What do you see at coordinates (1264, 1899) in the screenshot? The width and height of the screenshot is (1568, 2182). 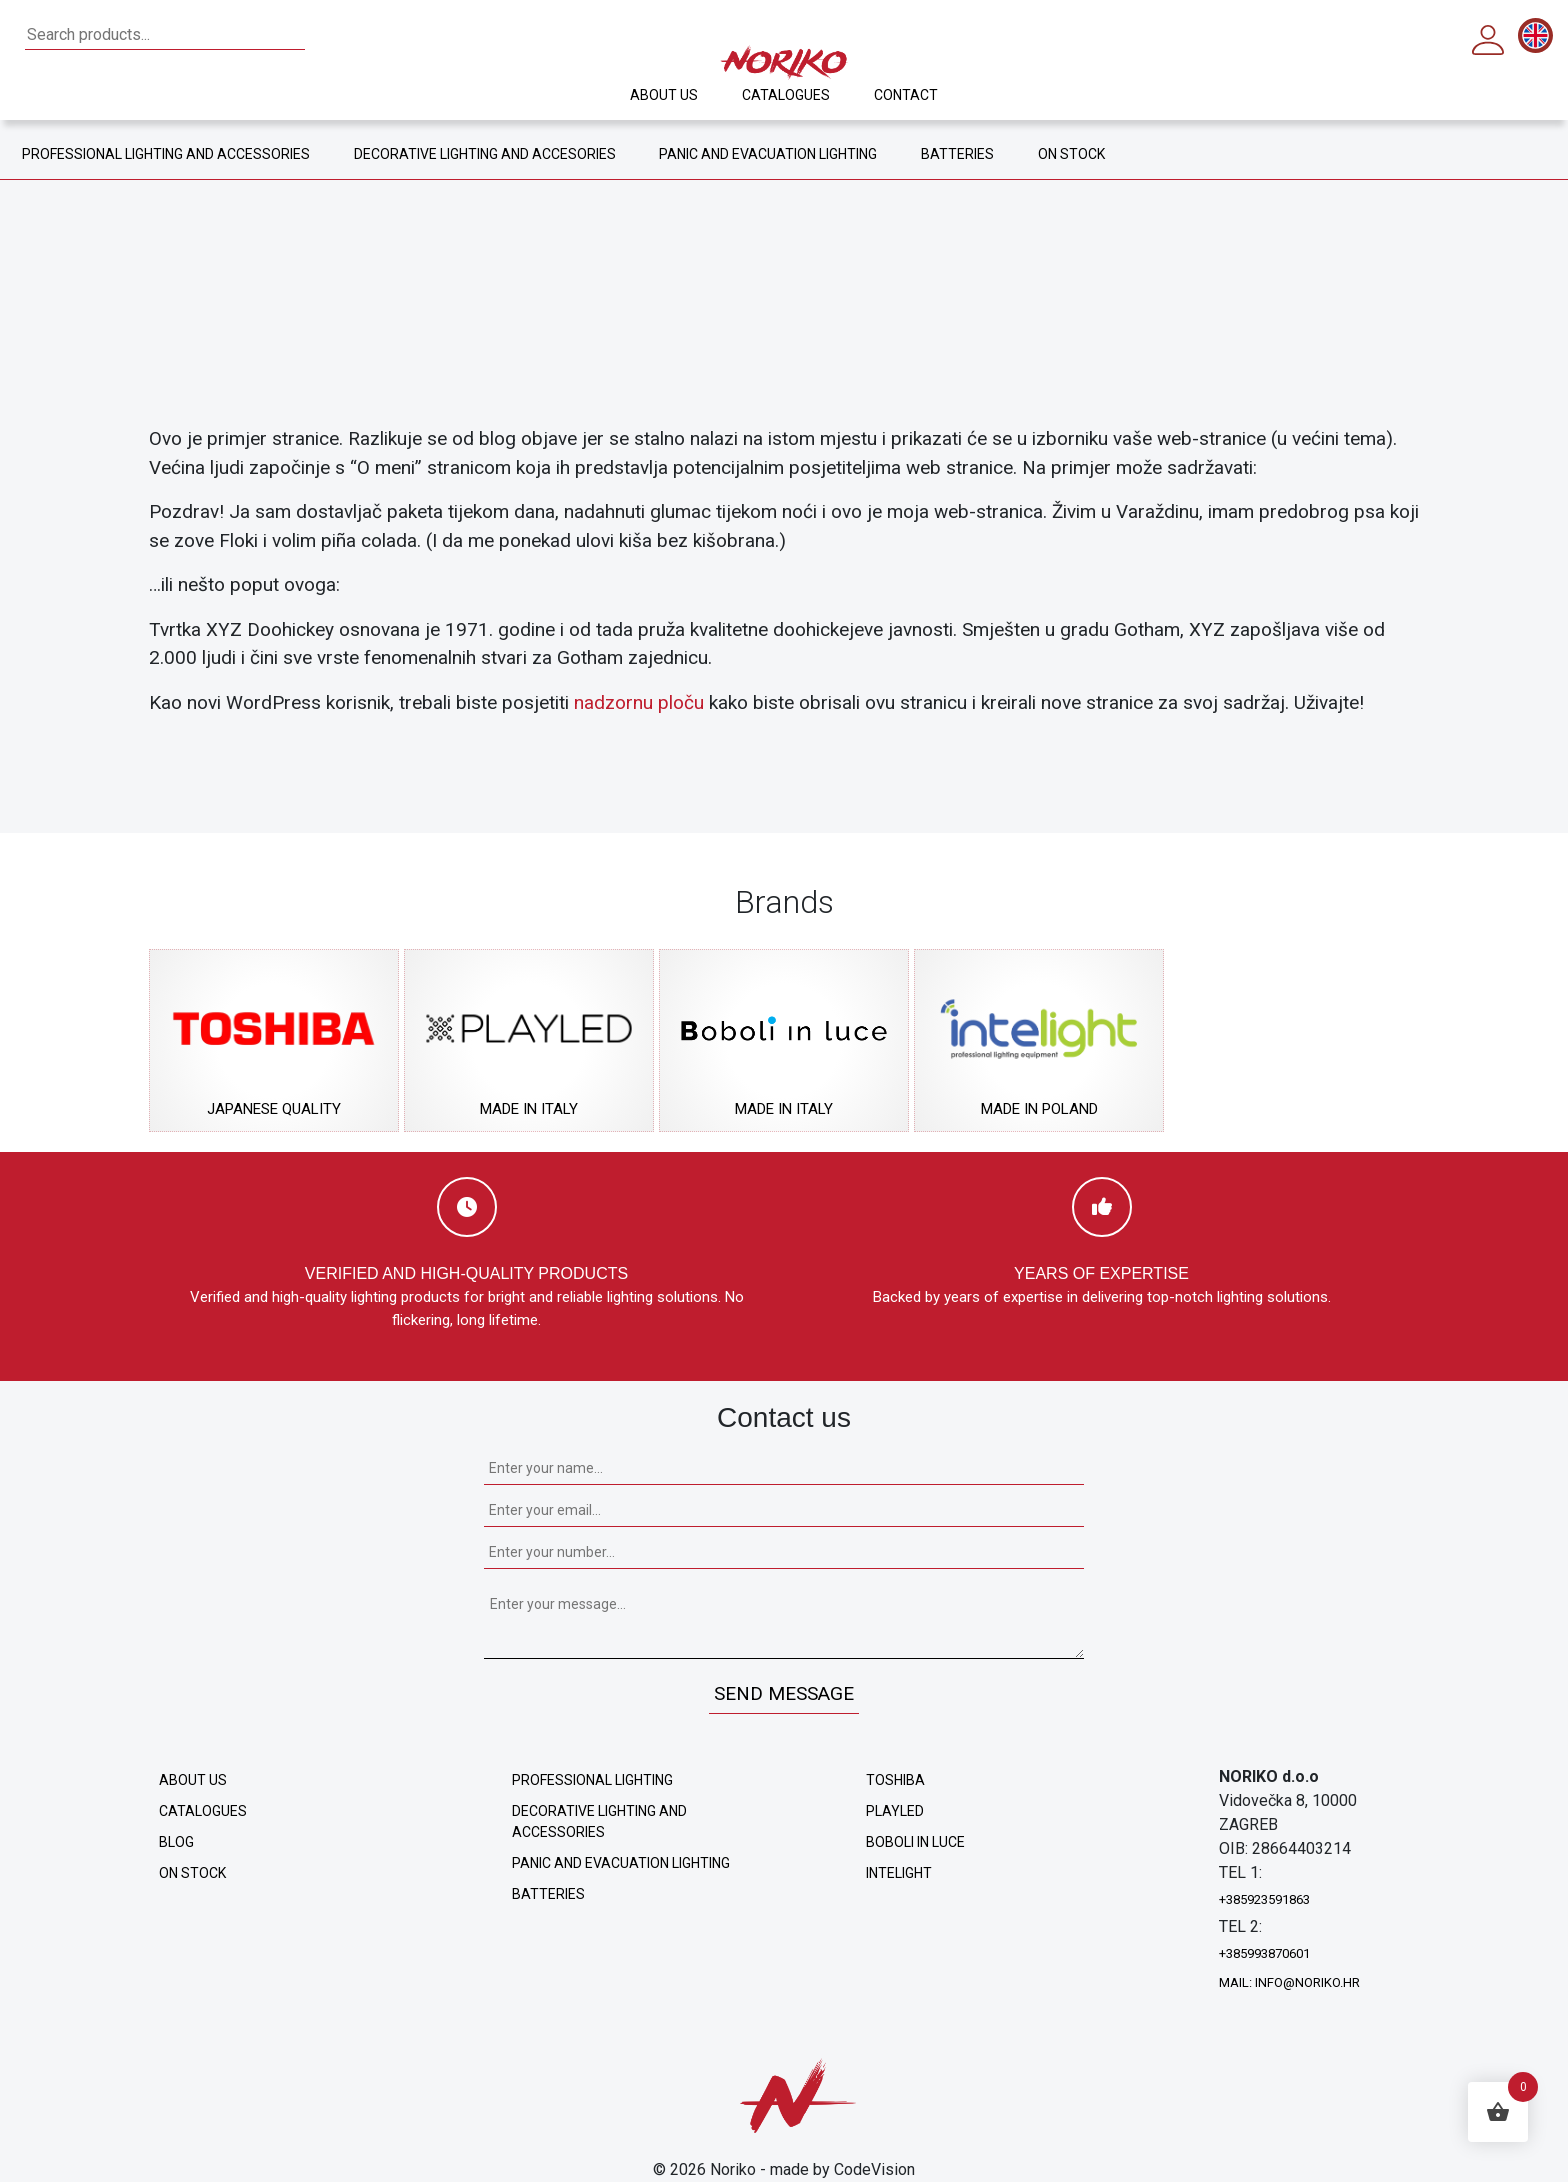 I see `+385923591863` at bounding box center [1264, 1899].